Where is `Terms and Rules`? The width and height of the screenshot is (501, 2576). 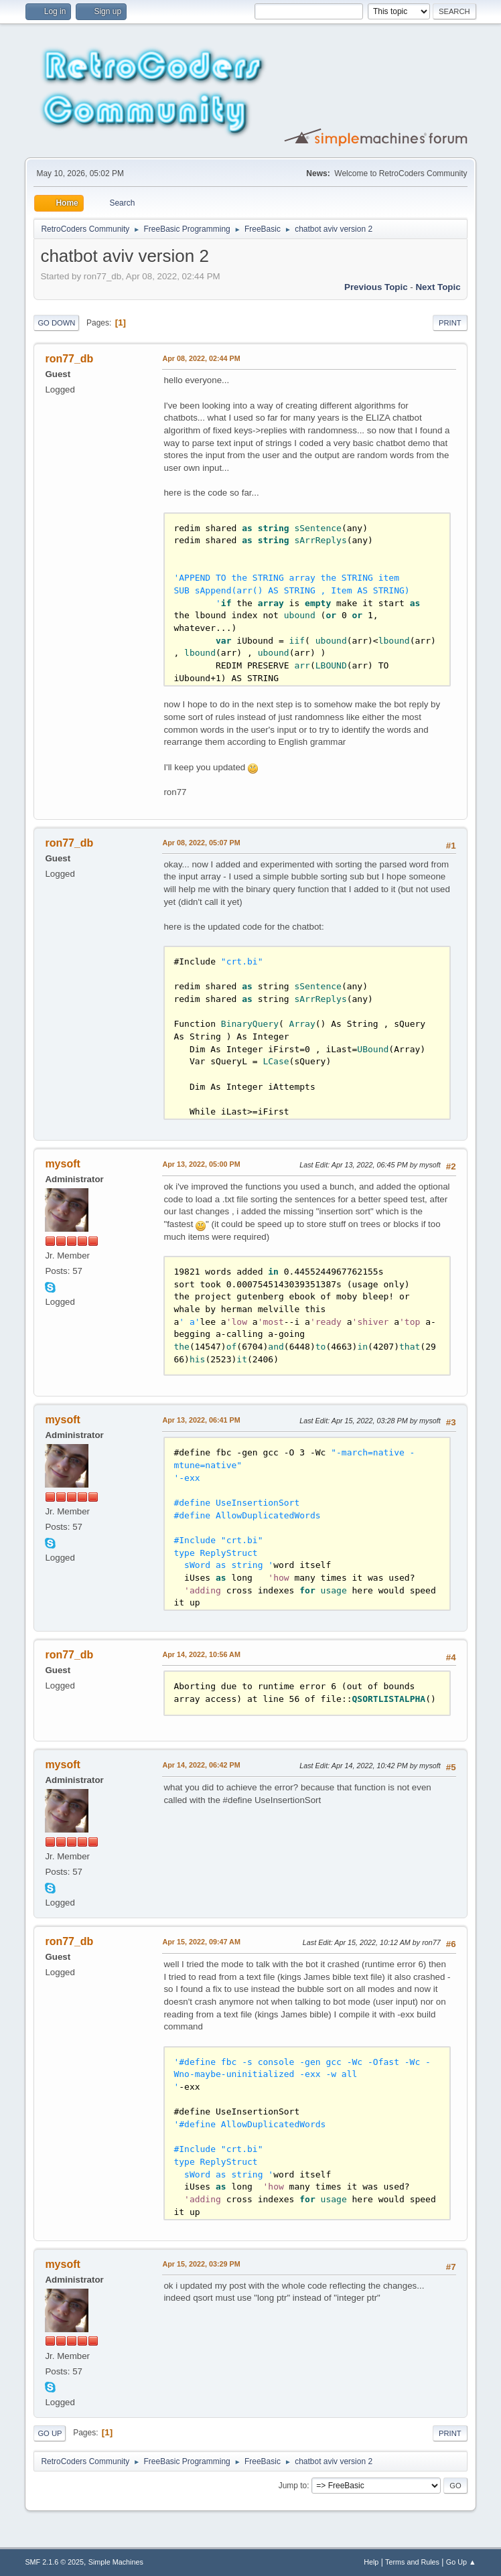
Terms and Rules is located at coordinates (412, 2562).